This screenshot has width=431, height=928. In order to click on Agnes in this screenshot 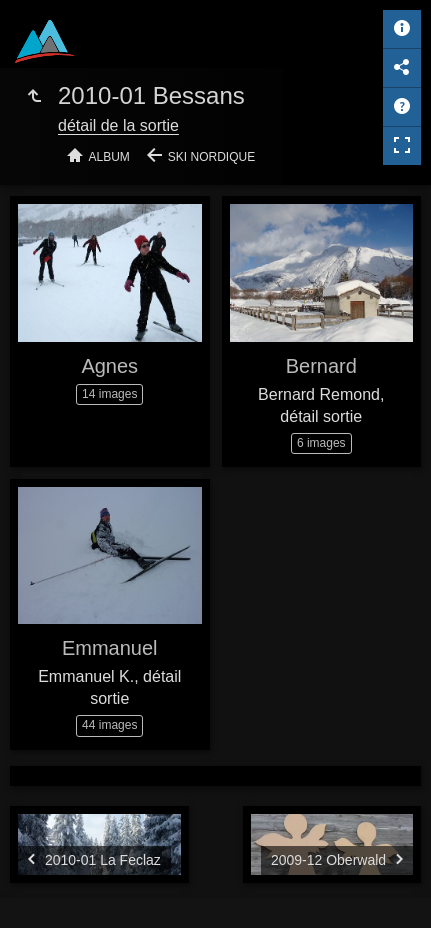, I will do `click(109, 366)`.